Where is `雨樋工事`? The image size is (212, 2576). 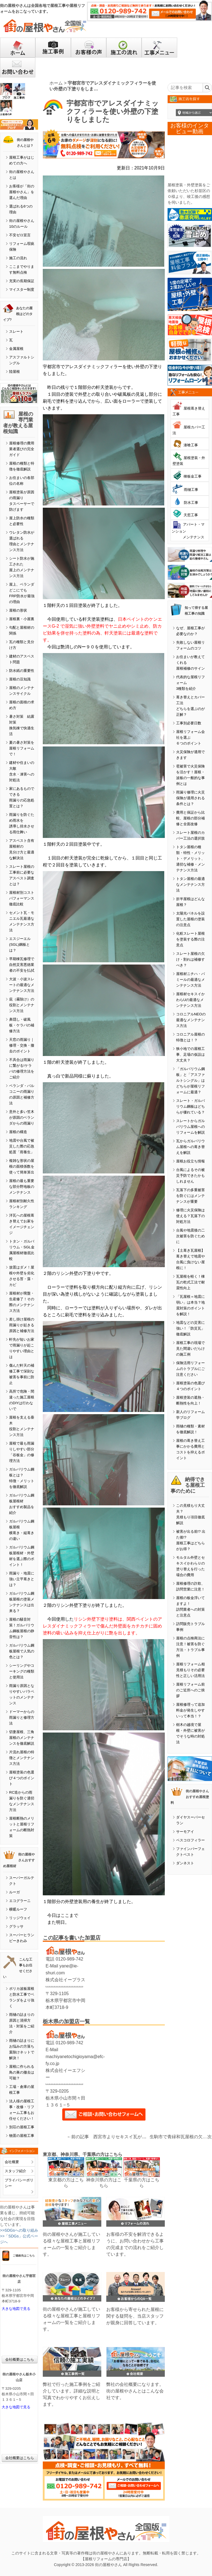
雨樋工事 is located at coordinates (191, 490).